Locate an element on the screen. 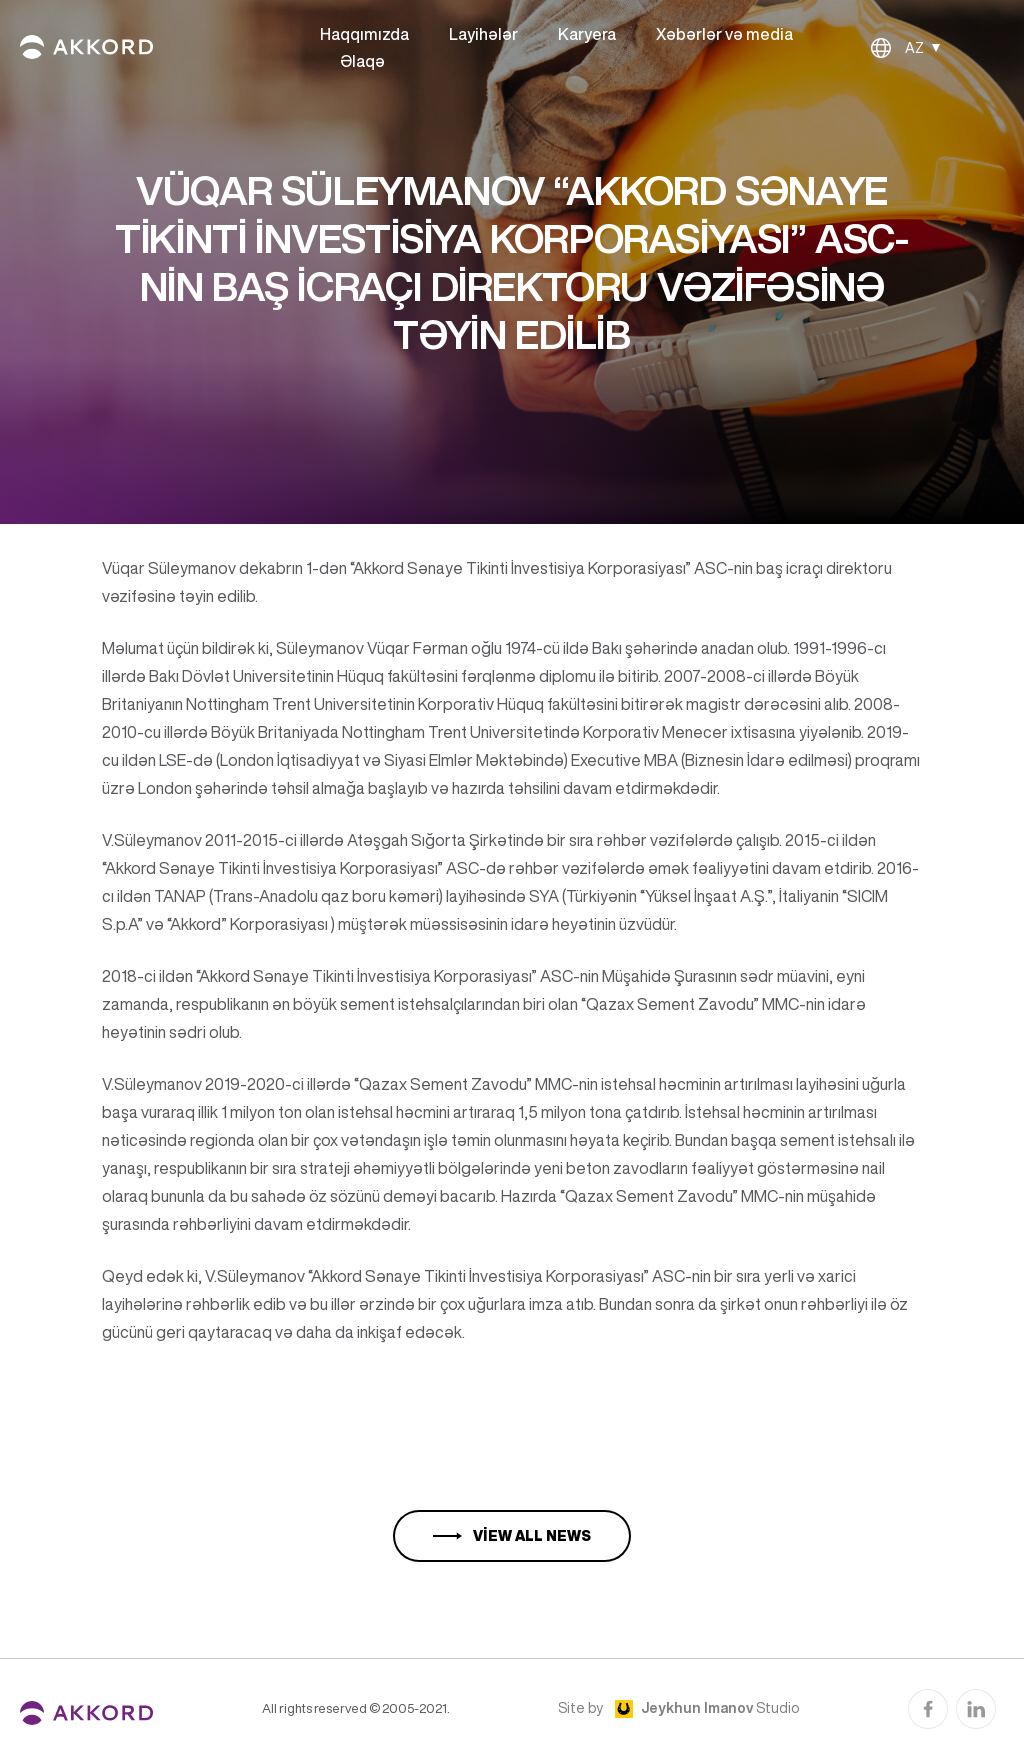 This screenshot has height=1759, width=1024. Karyera is located at coordinates (587, 34).